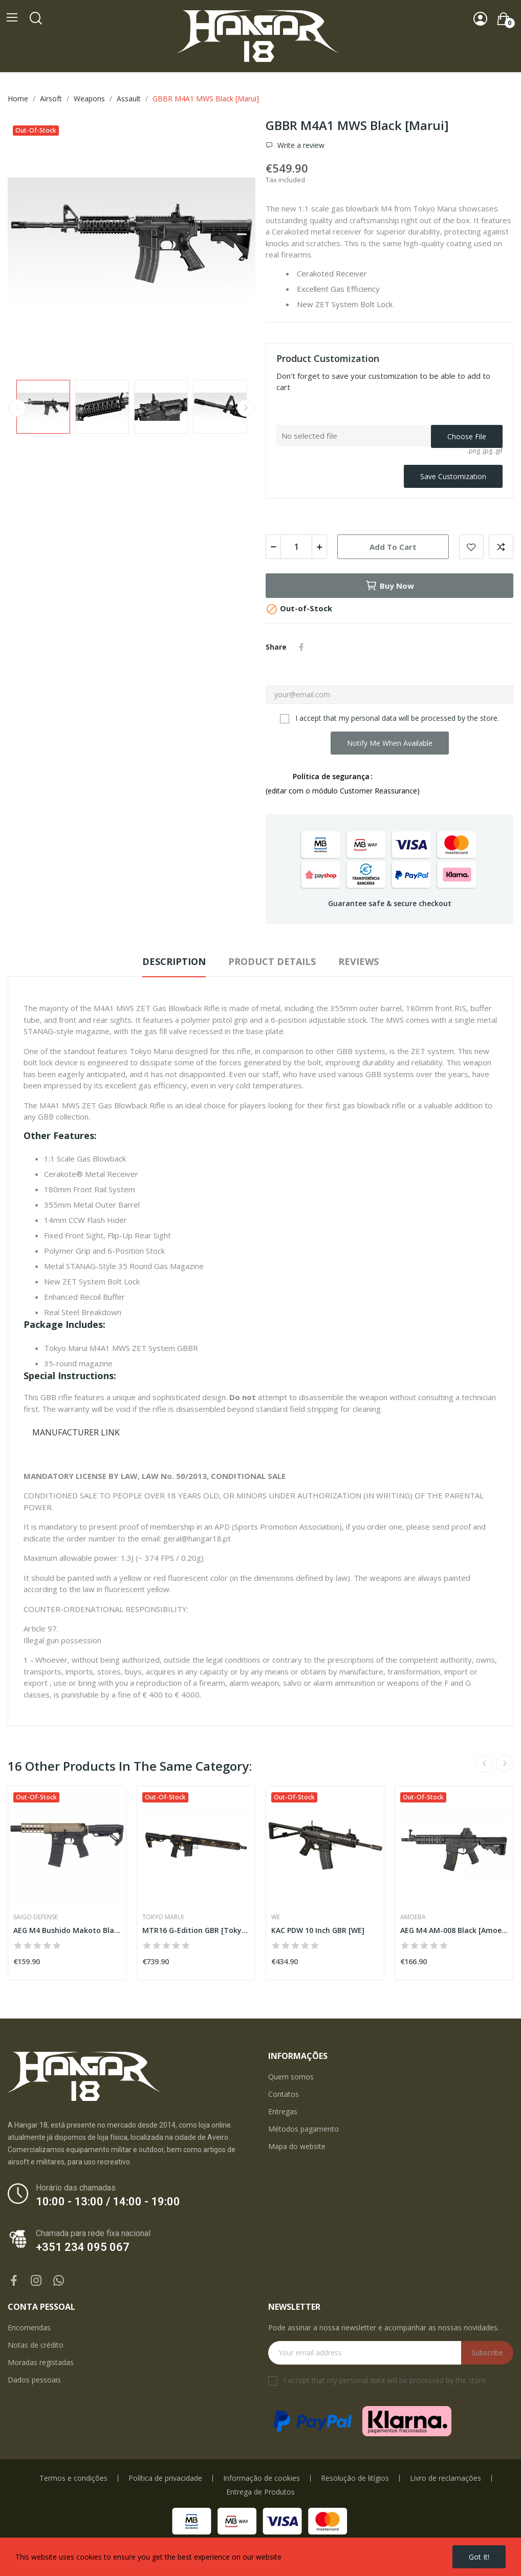 Image resolution: width=521 pixels, height=2576 pixels. I want to click on Contatos, so click(283, 2094).